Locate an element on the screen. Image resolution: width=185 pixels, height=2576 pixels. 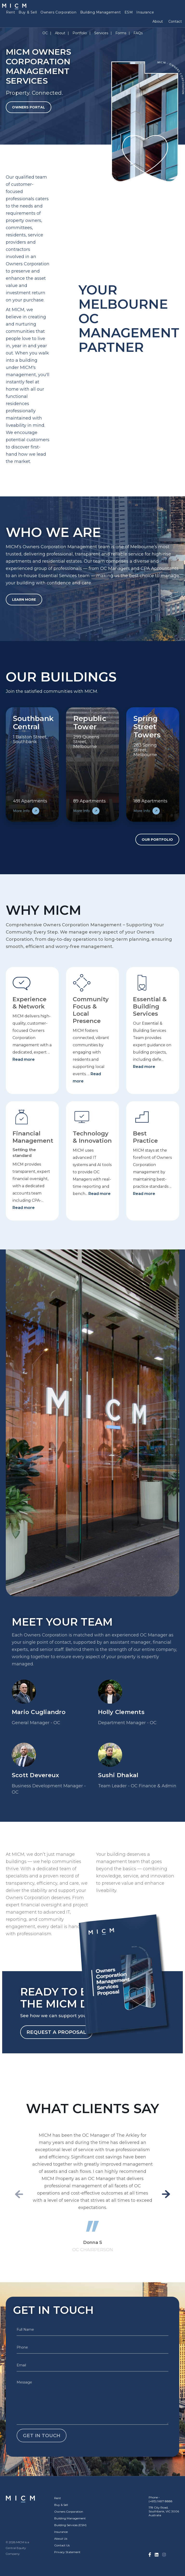
FAQs is located at coordinates (138, 33).